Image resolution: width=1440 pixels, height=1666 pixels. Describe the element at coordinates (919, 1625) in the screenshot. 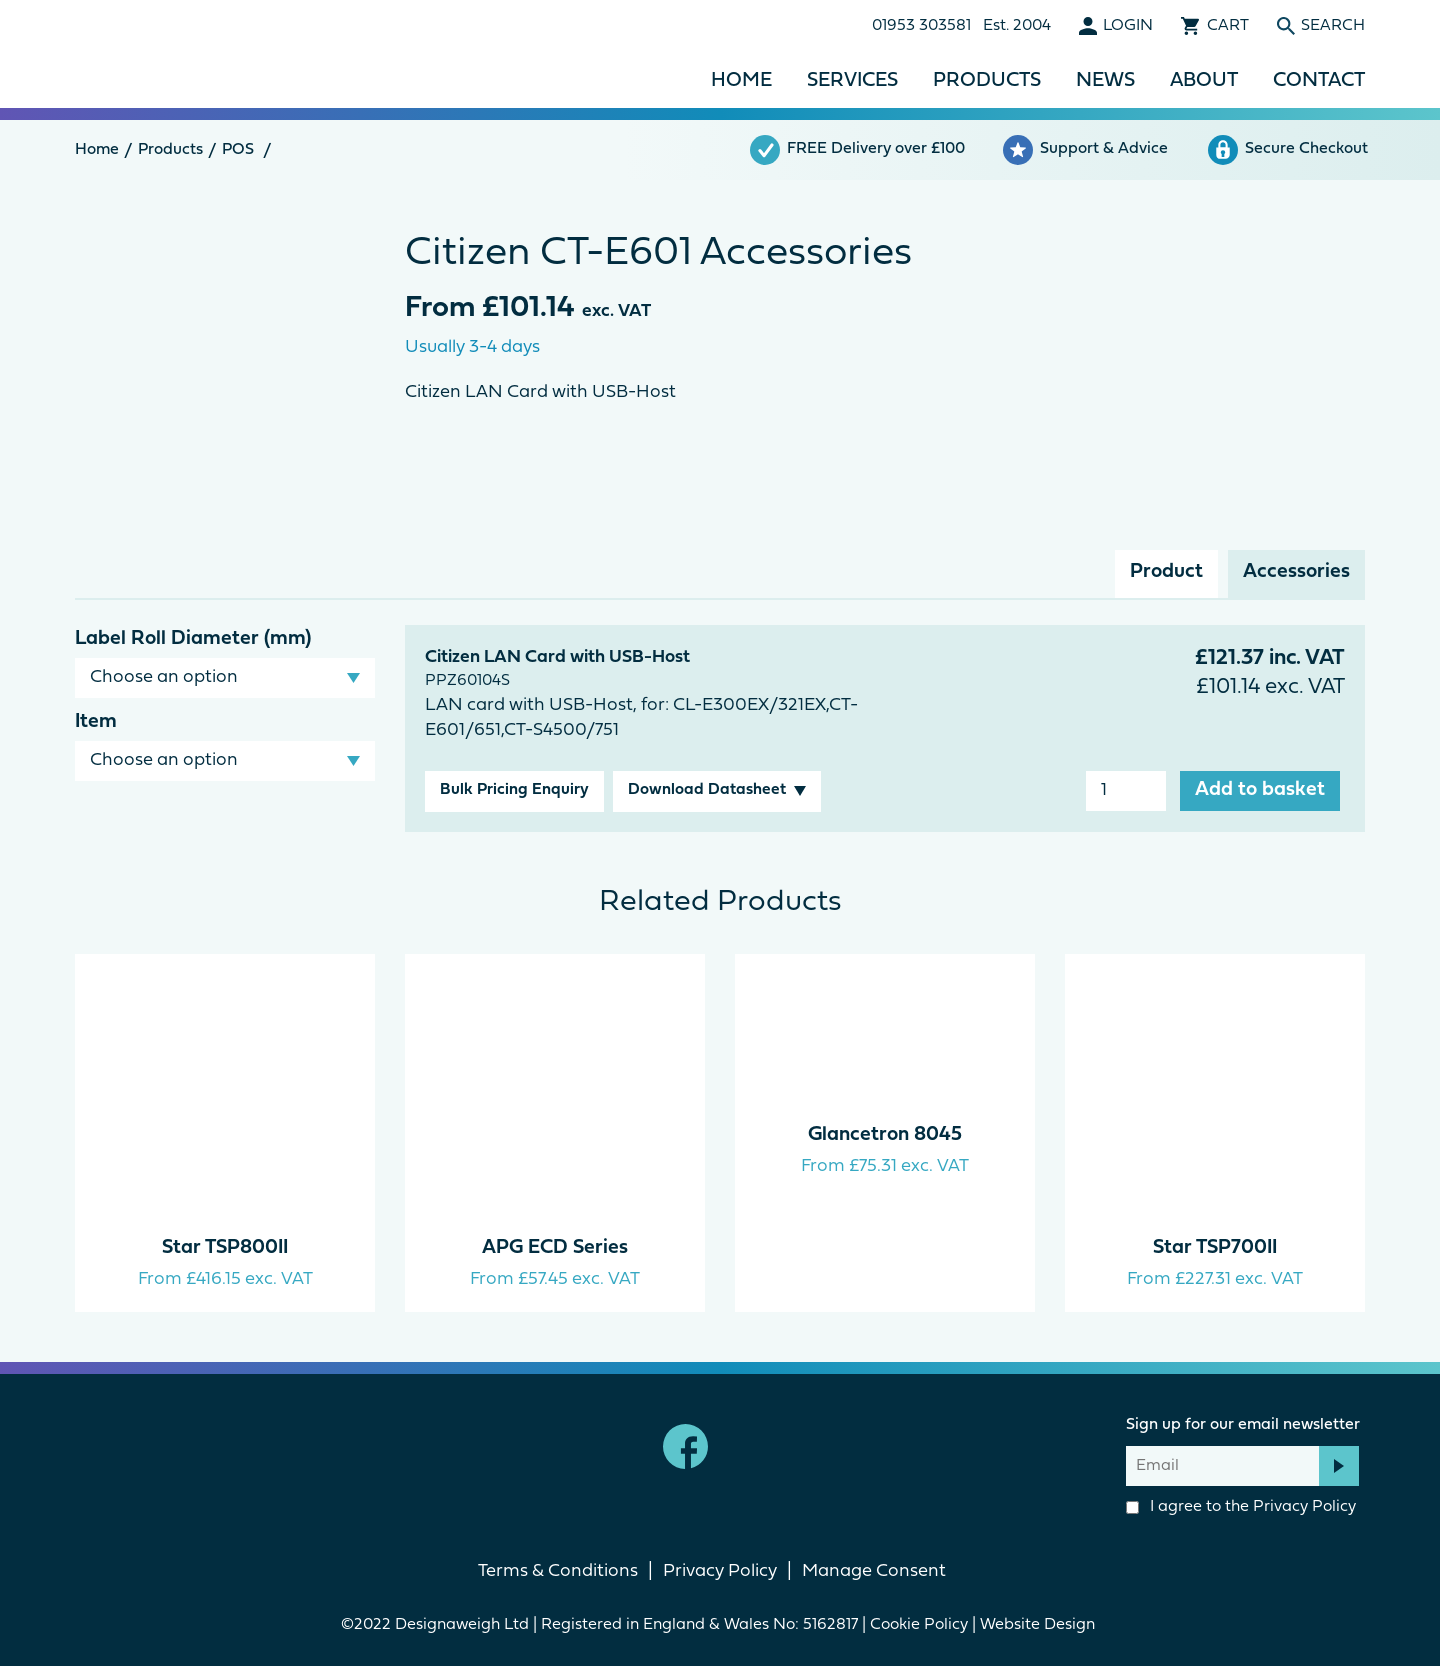

I see `Cookie Policy` at that location.